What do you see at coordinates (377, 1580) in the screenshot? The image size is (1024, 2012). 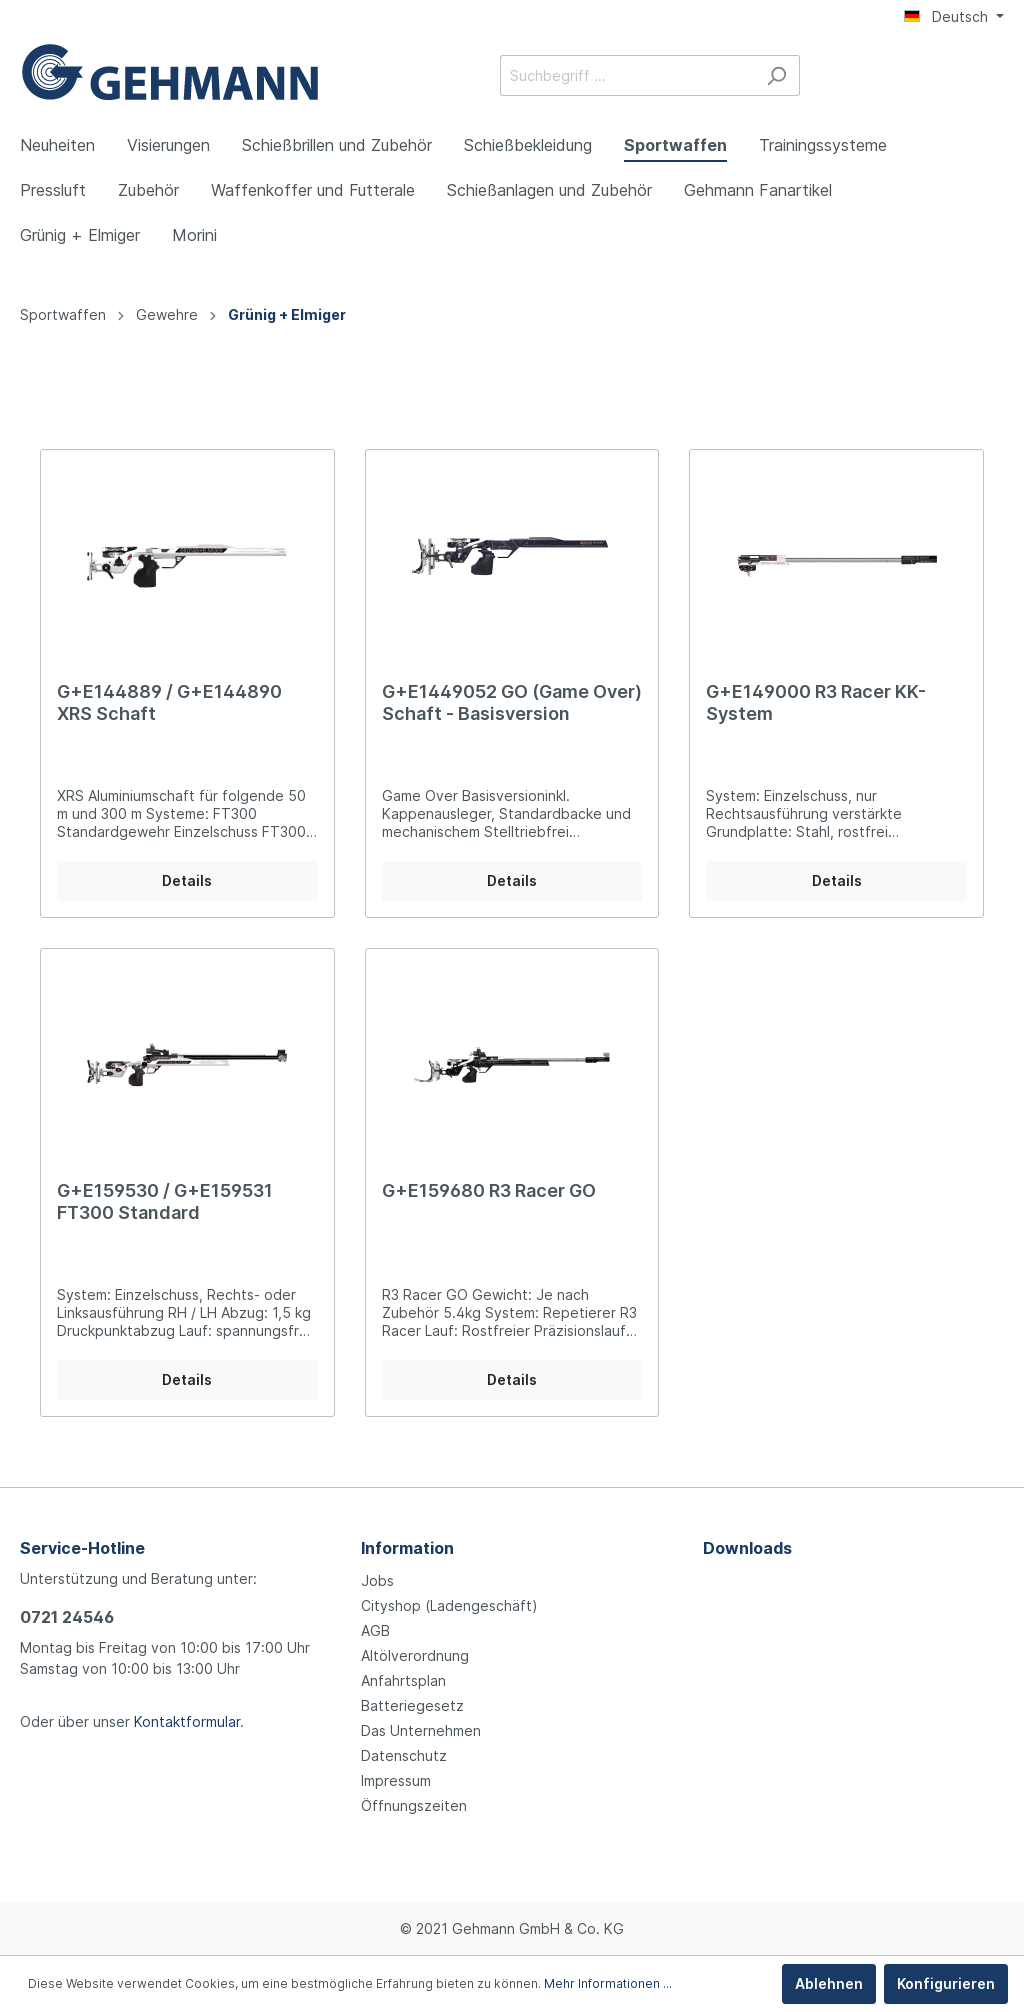 I see `Jobs` at bounding box center [377, 1580].